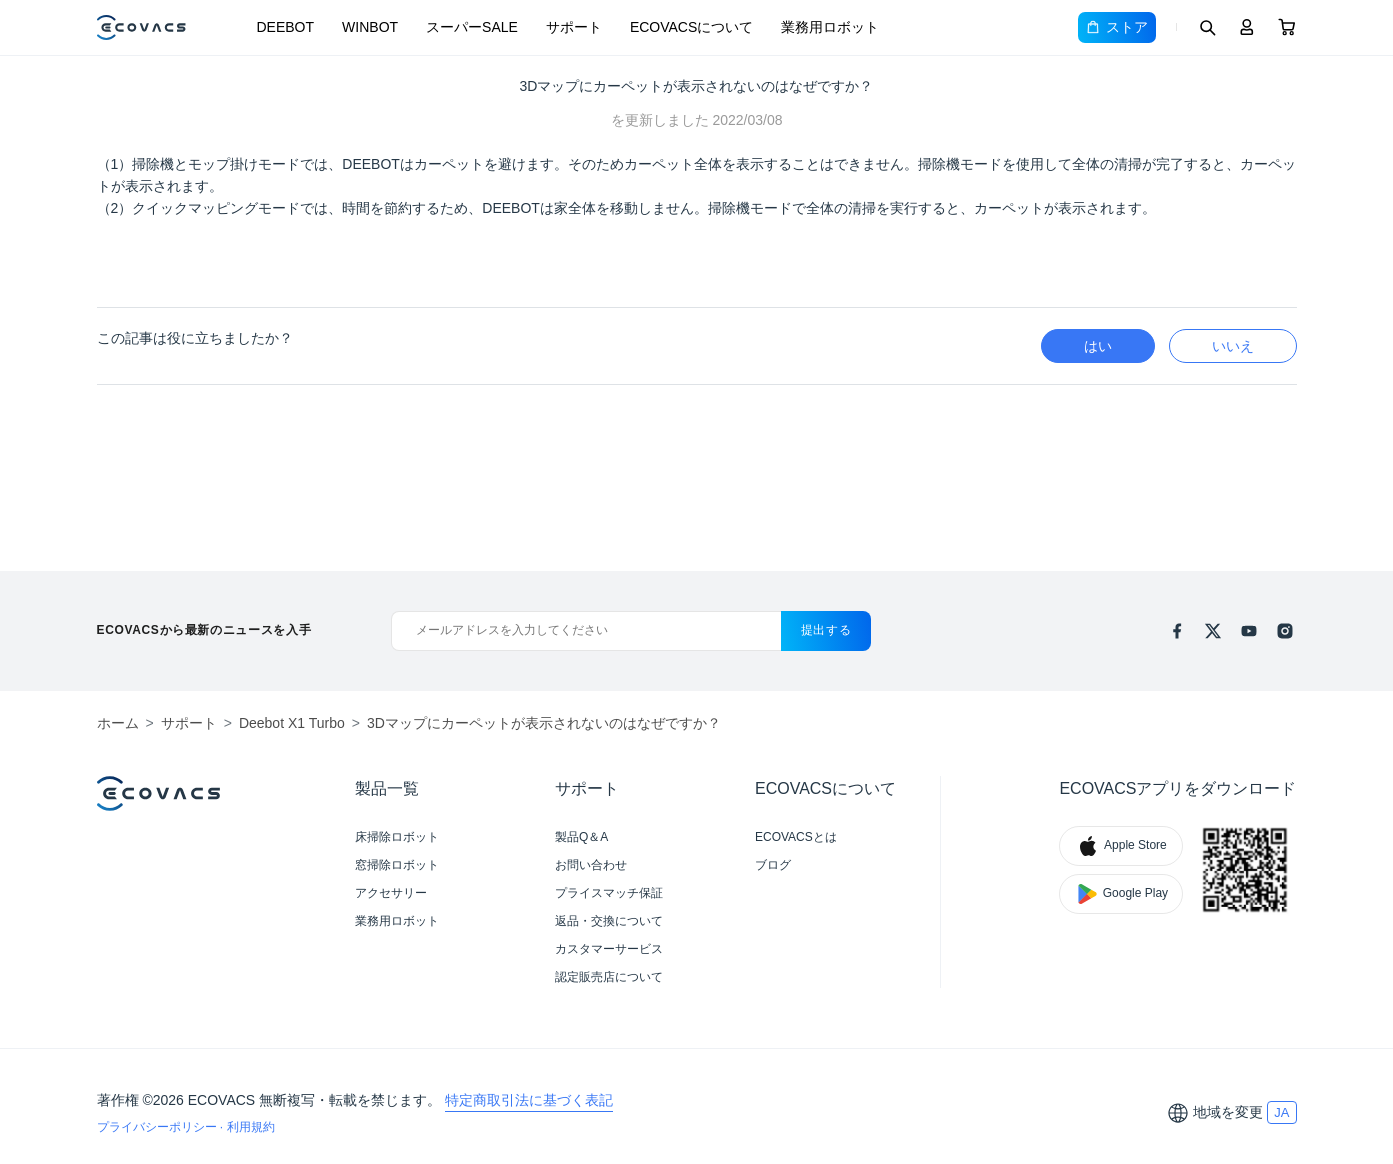 This screenshot has width=1393, height=1164. What do you see at coordinates (609, 893) in the screenshot?
I see `プライスマッチ保証` at bounding box center [609, 893].